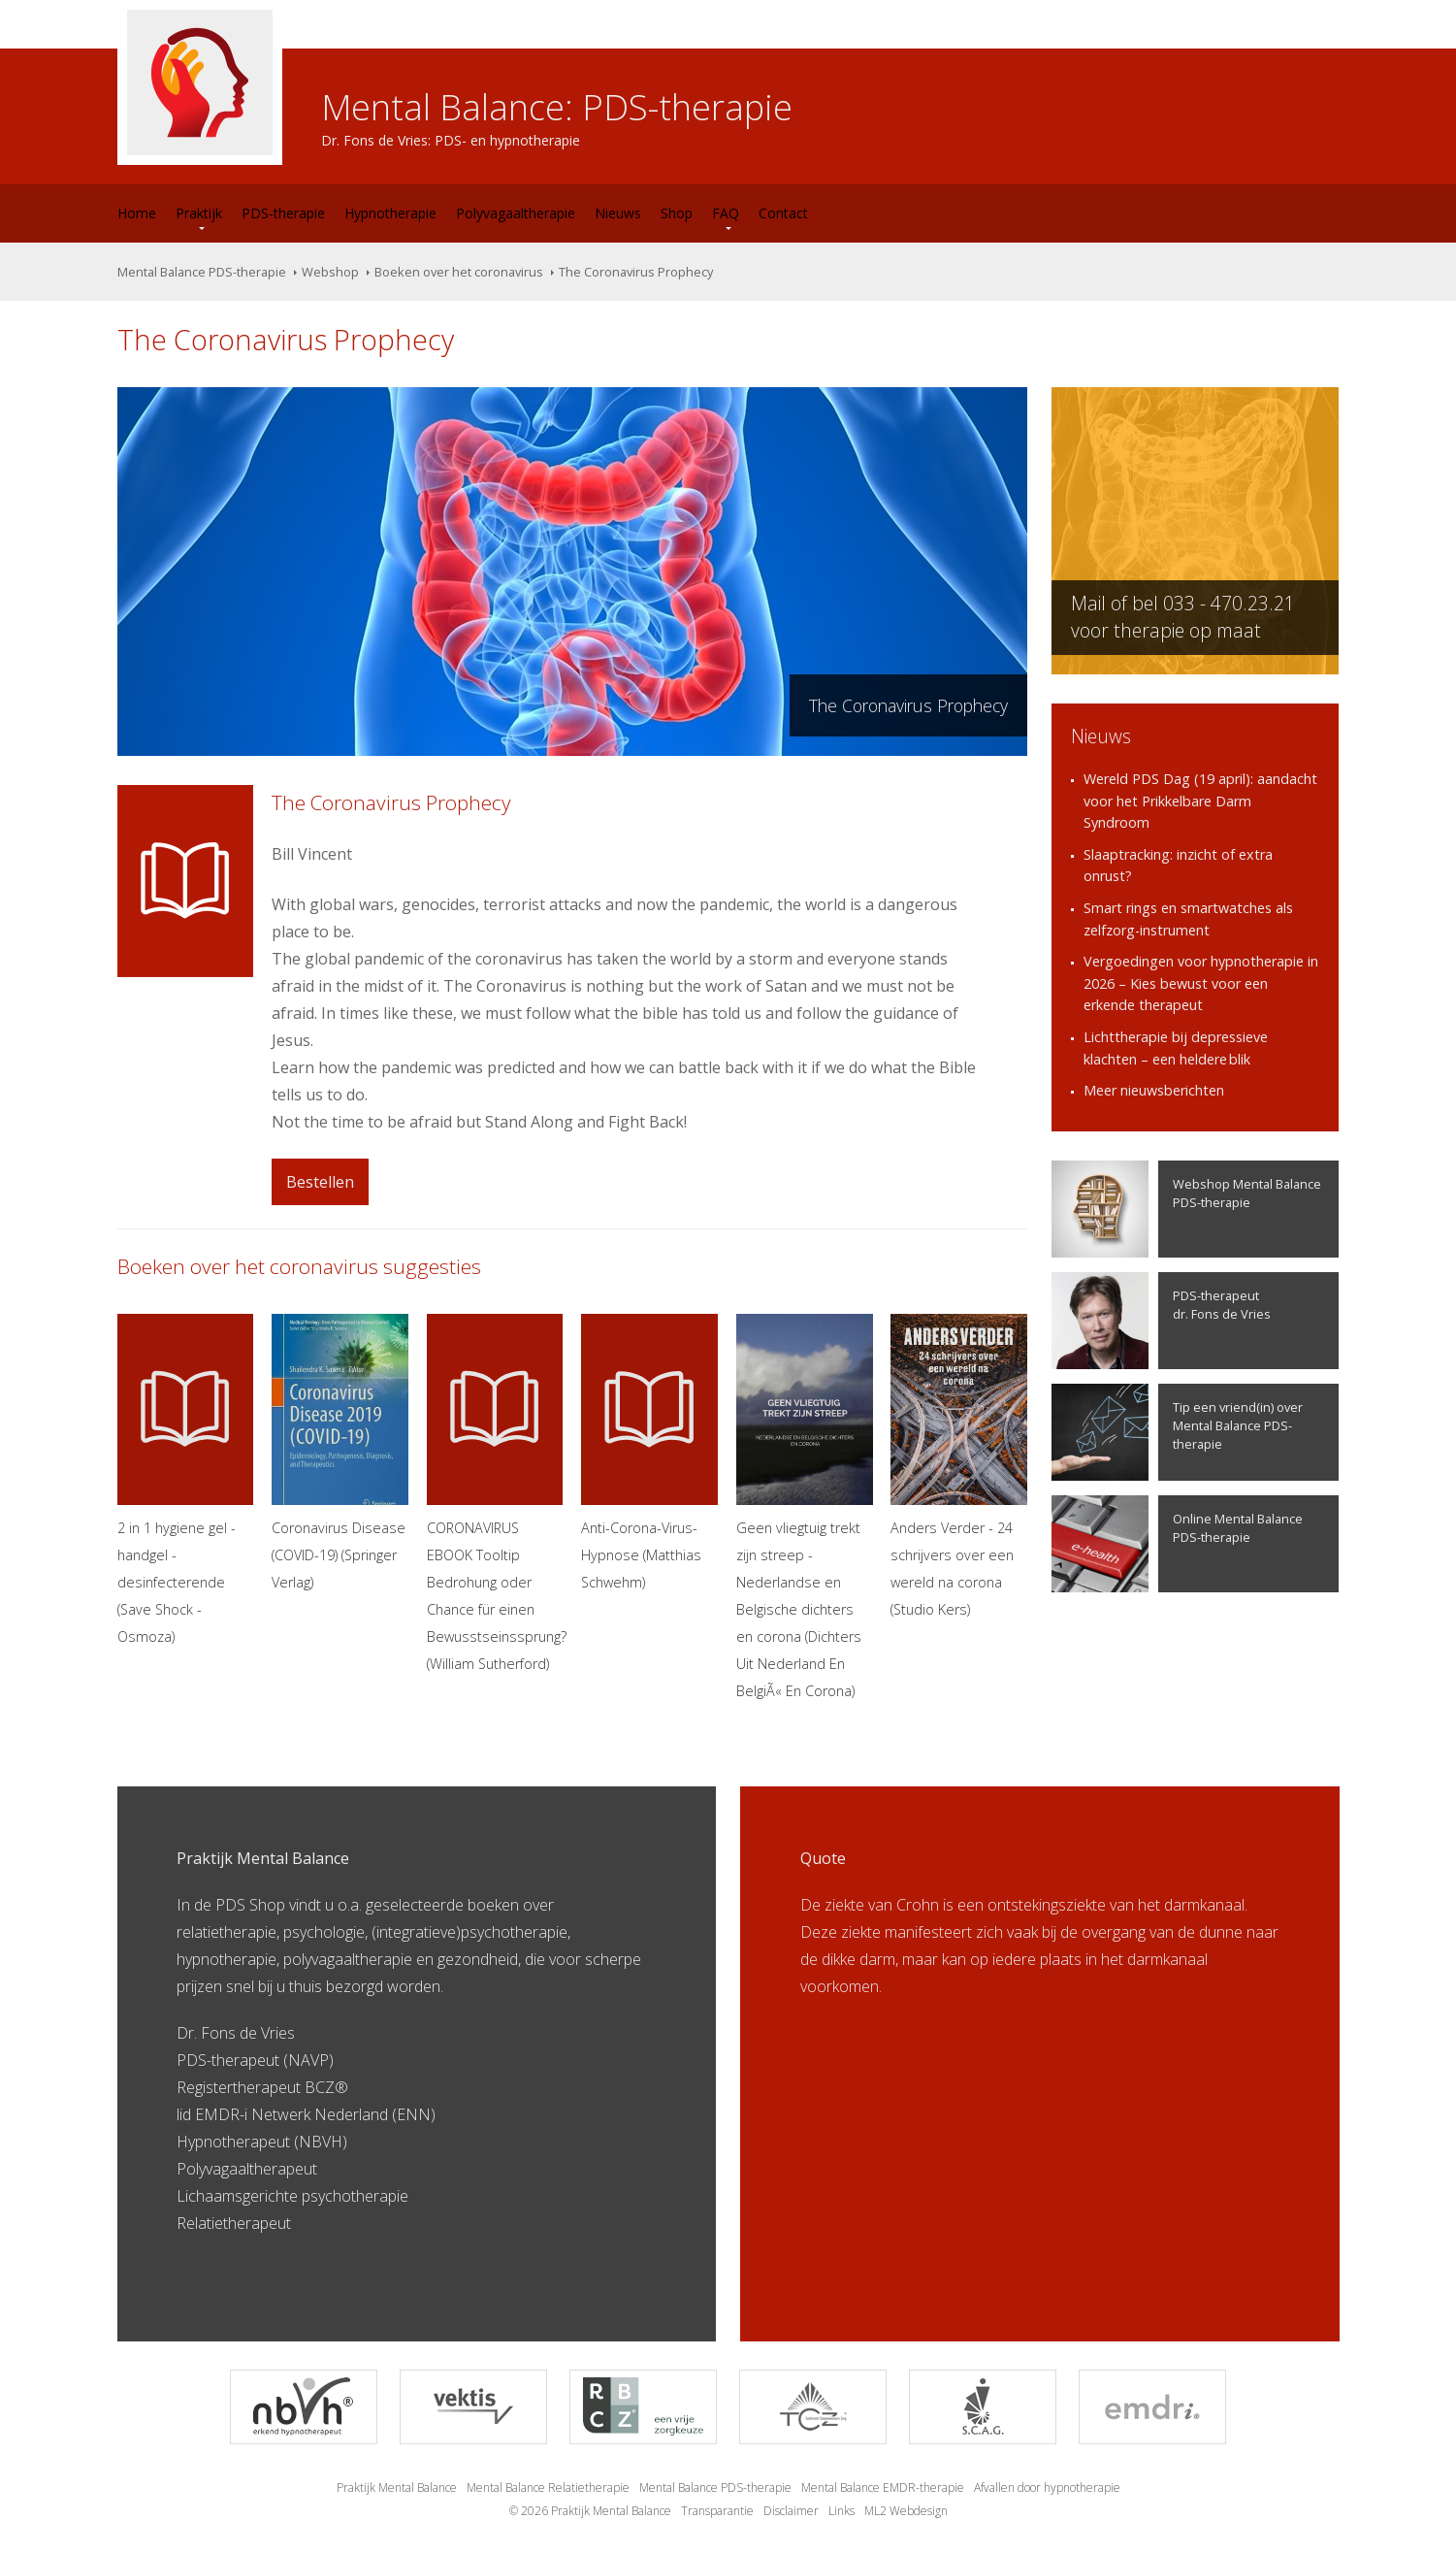  What do you see at coordinates (340, 1452) in the screenshot?
I see `Coronavirus Disease (COVID-19) (Springer Verlag)` at bounding box center [340, 1452].